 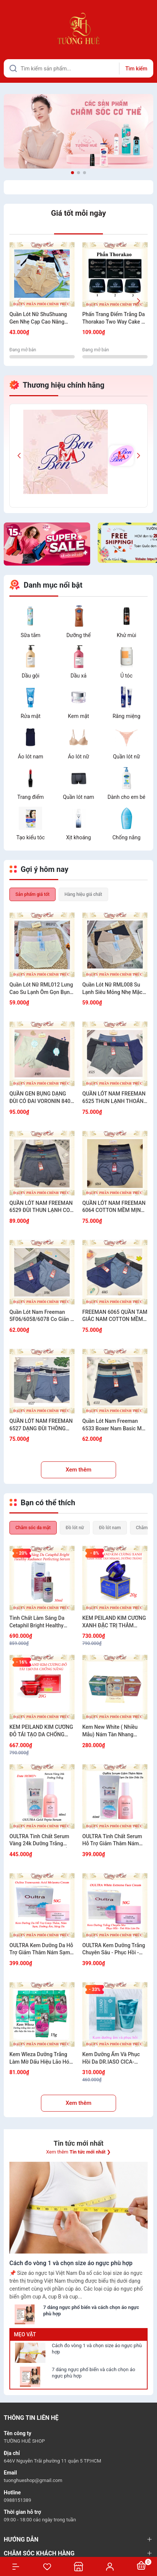 I want to click on Kem Wleza Dưỡng Trắng Làm Mờ Dấu Hiệu Lão Hóa Da - 15g, so click(x=40, y=2058).